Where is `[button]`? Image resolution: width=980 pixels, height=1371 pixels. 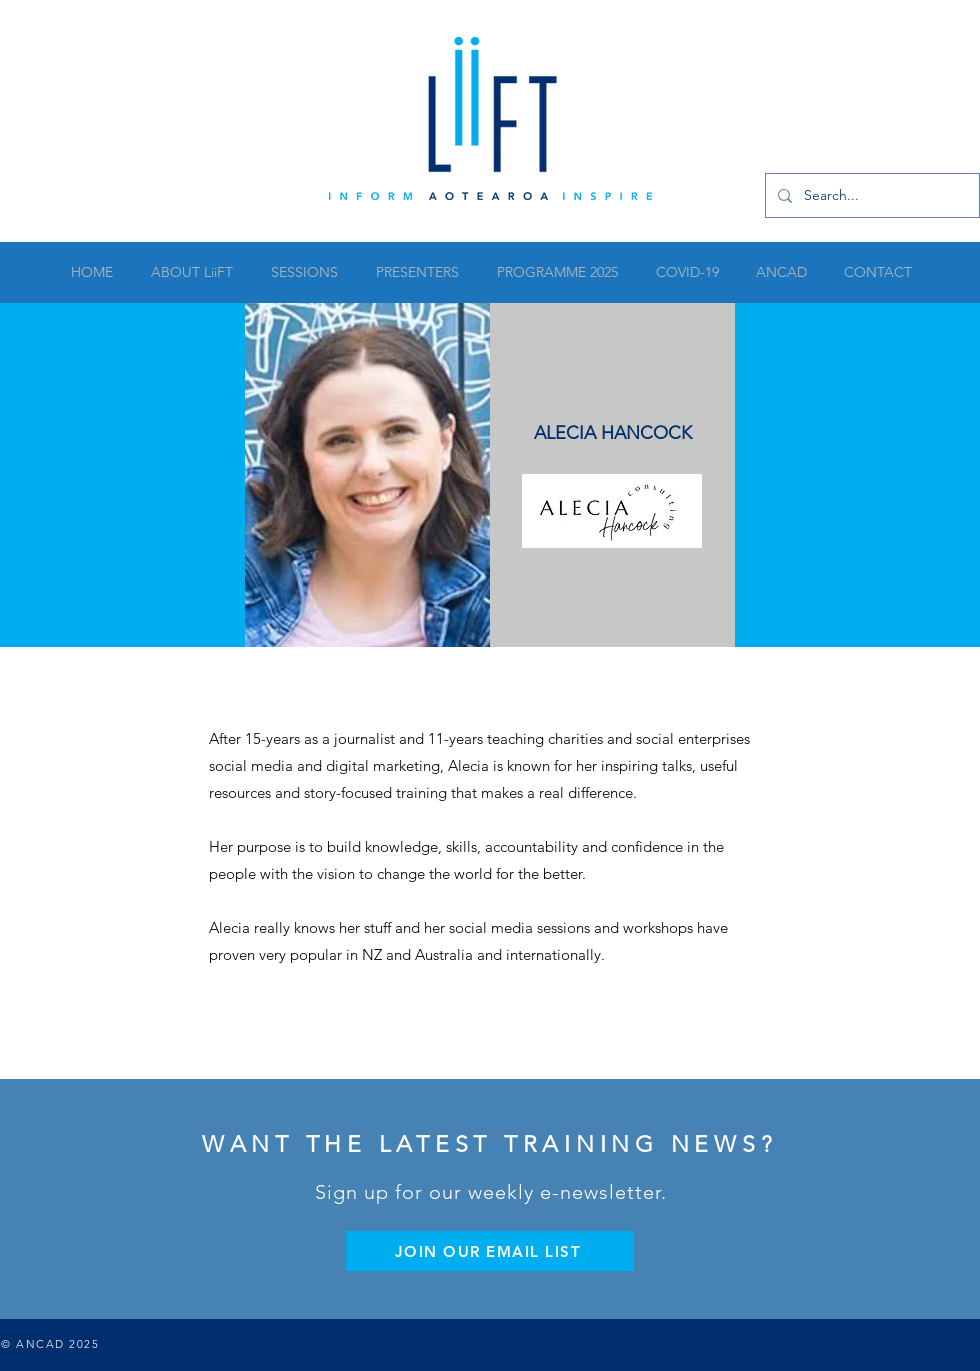 [button] is located at coordinates (303, 272).